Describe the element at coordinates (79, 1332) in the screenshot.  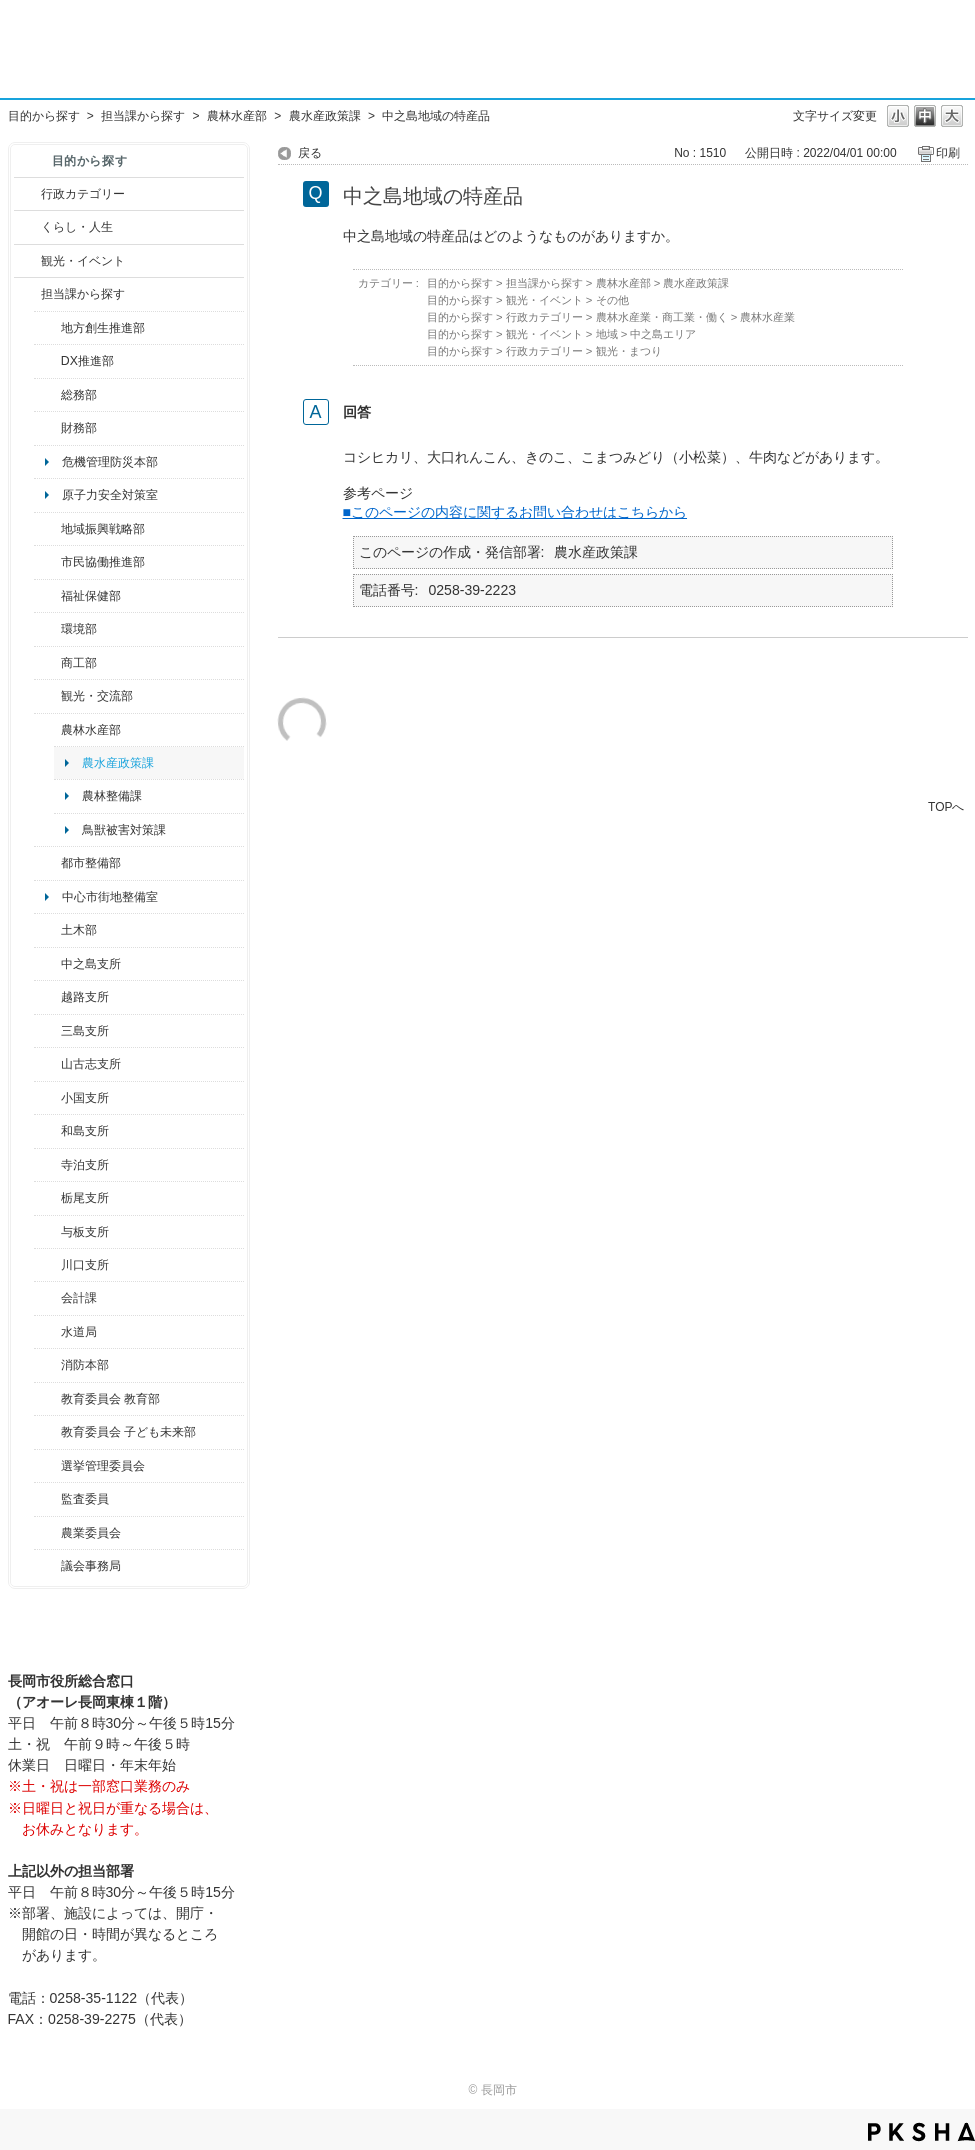
I see `水道局` at that location.